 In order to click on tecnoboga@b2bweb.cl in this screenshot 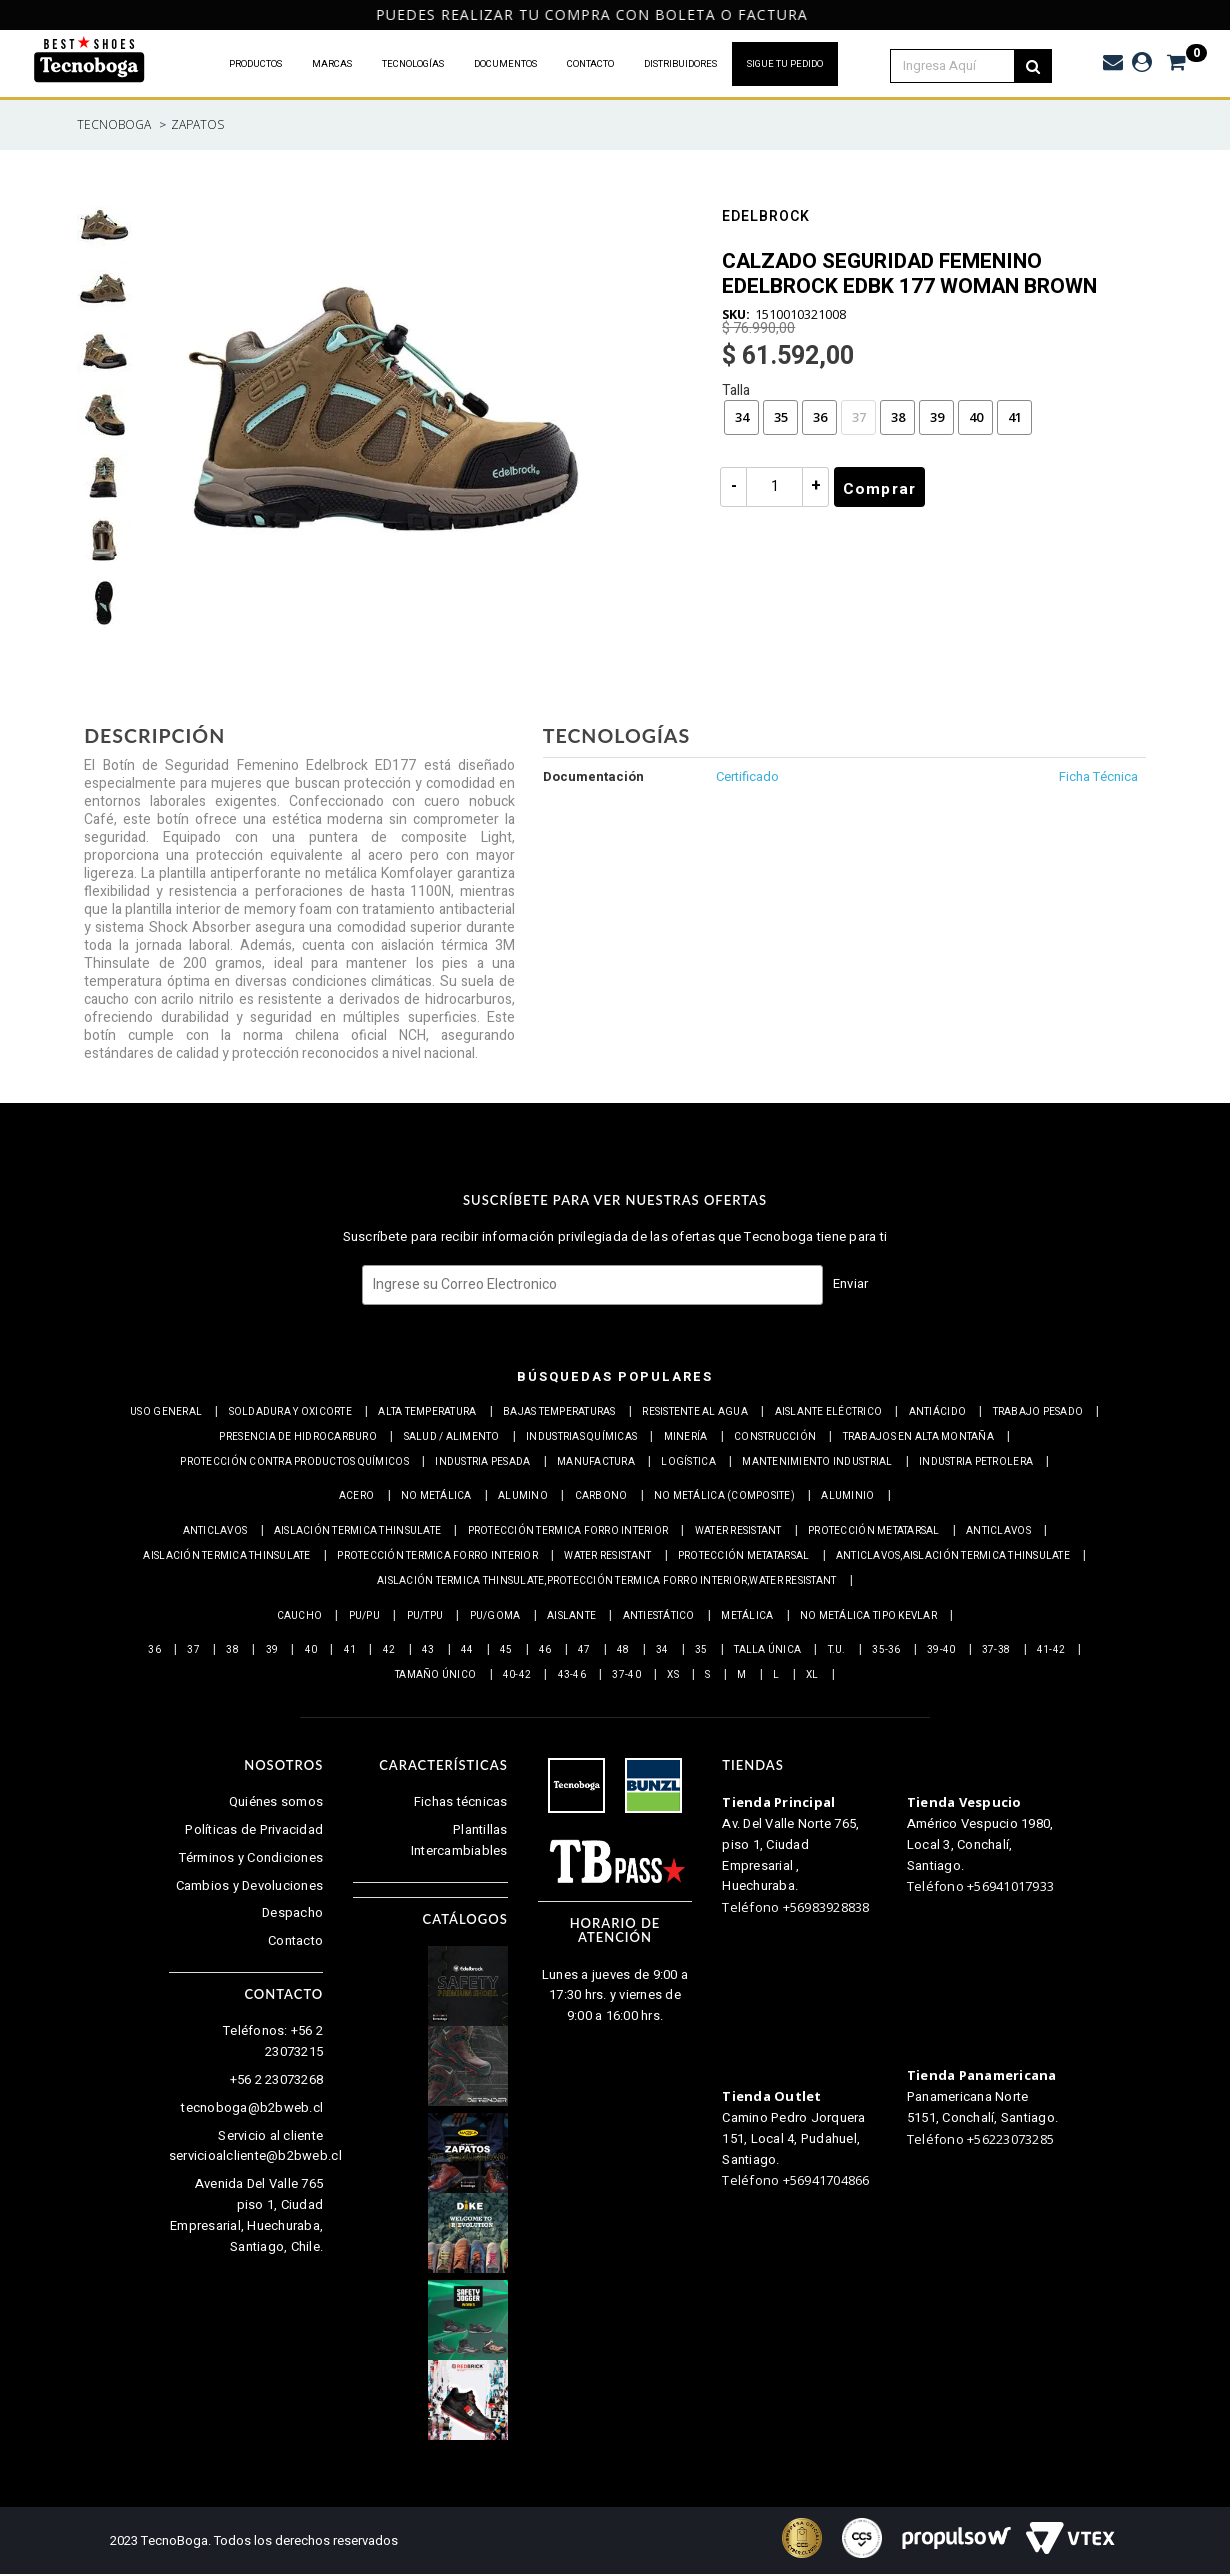, I will do `click(252, 2107)`.